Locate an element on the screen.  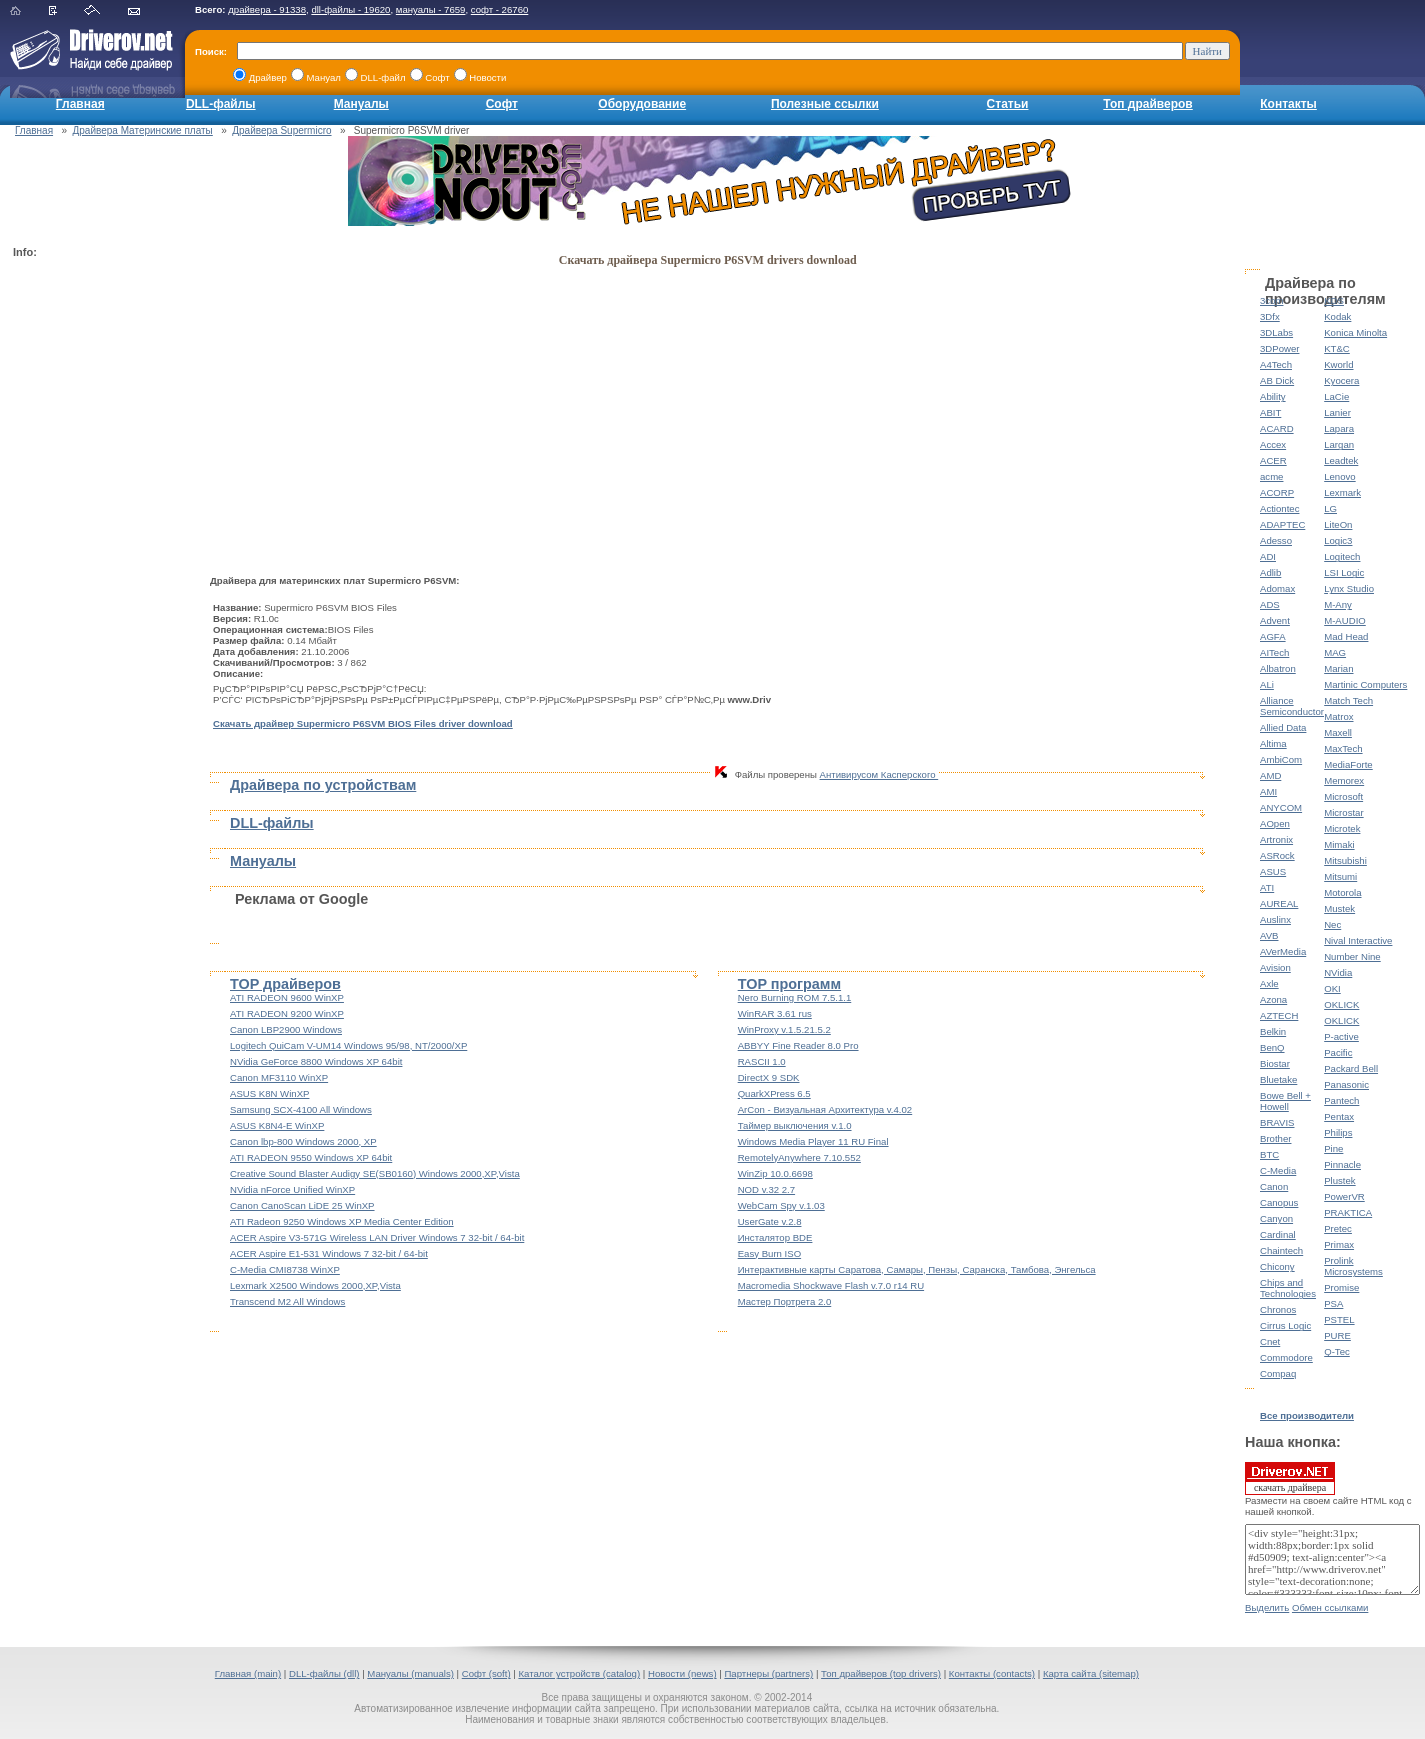
Number Nine is located at coordinates (1352, 956).